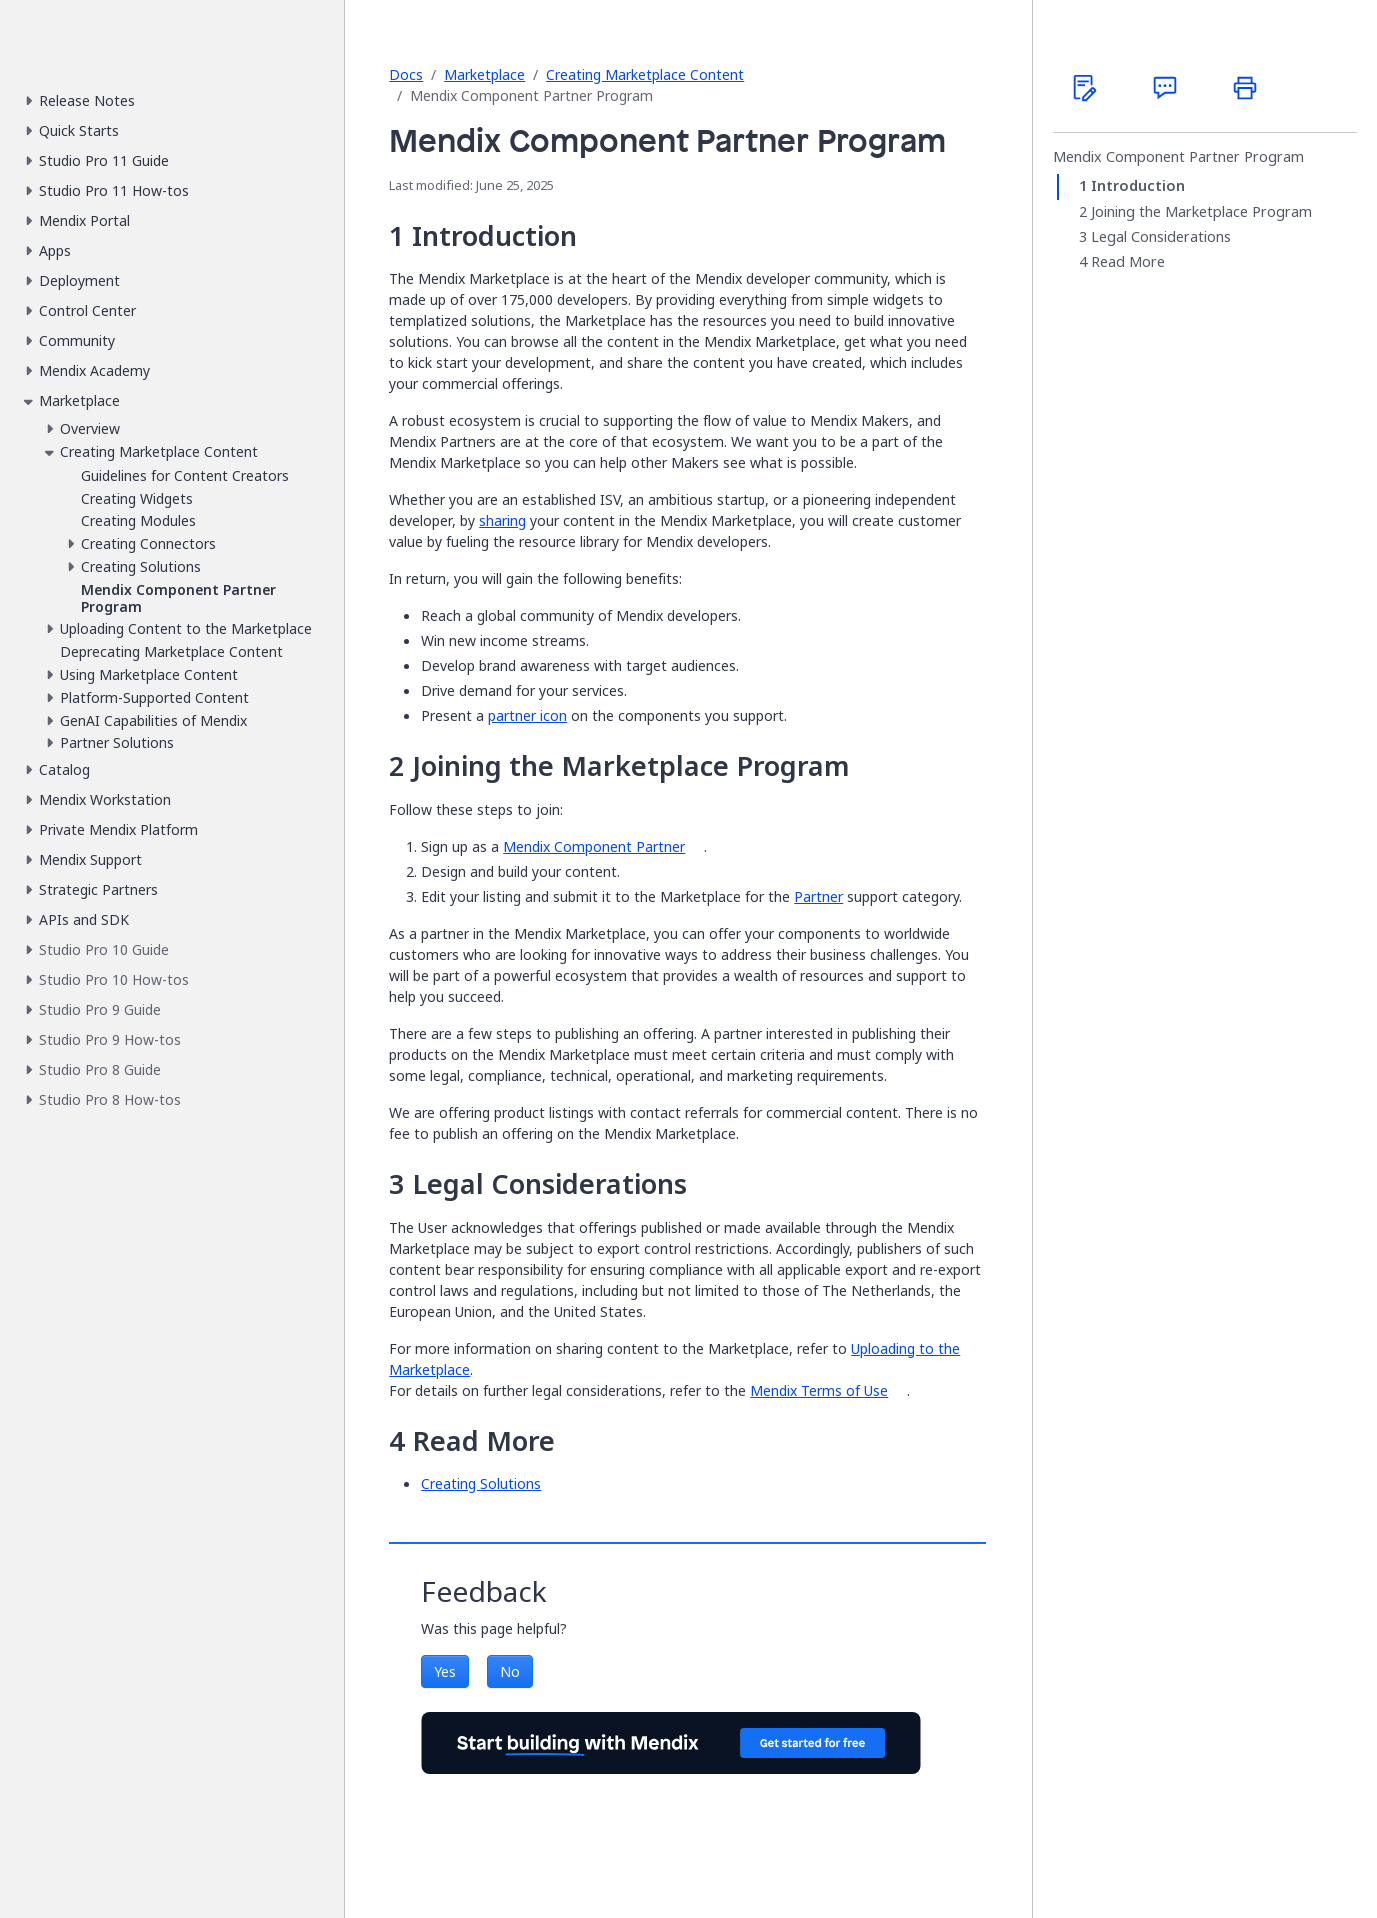 Image resolution: width=1377 pixels, height=1918 pixels. Describe the element at coordinates (1201, 212) in the screenshot. I see `Joining the Marketplace Program` at that location.